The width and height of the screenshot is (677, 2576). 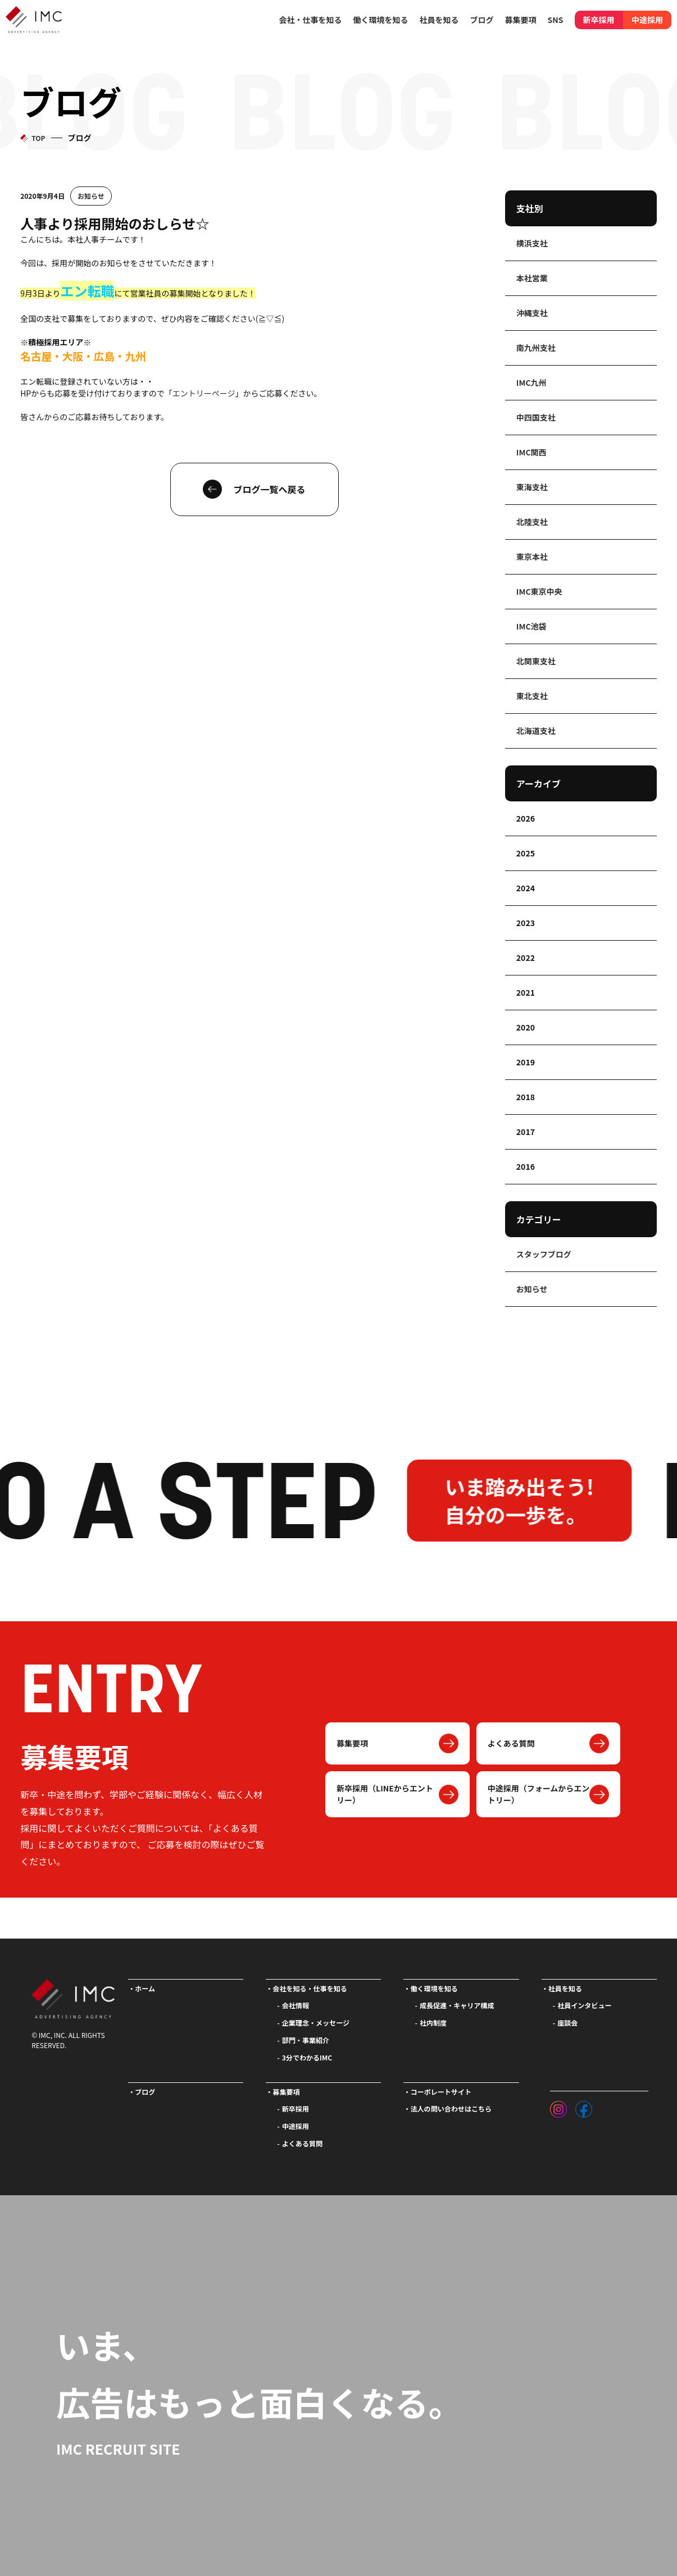 What do you see at coordinates (525, 1062) in the screenshot?
I see `2019` at bounding box center [525, 1062].